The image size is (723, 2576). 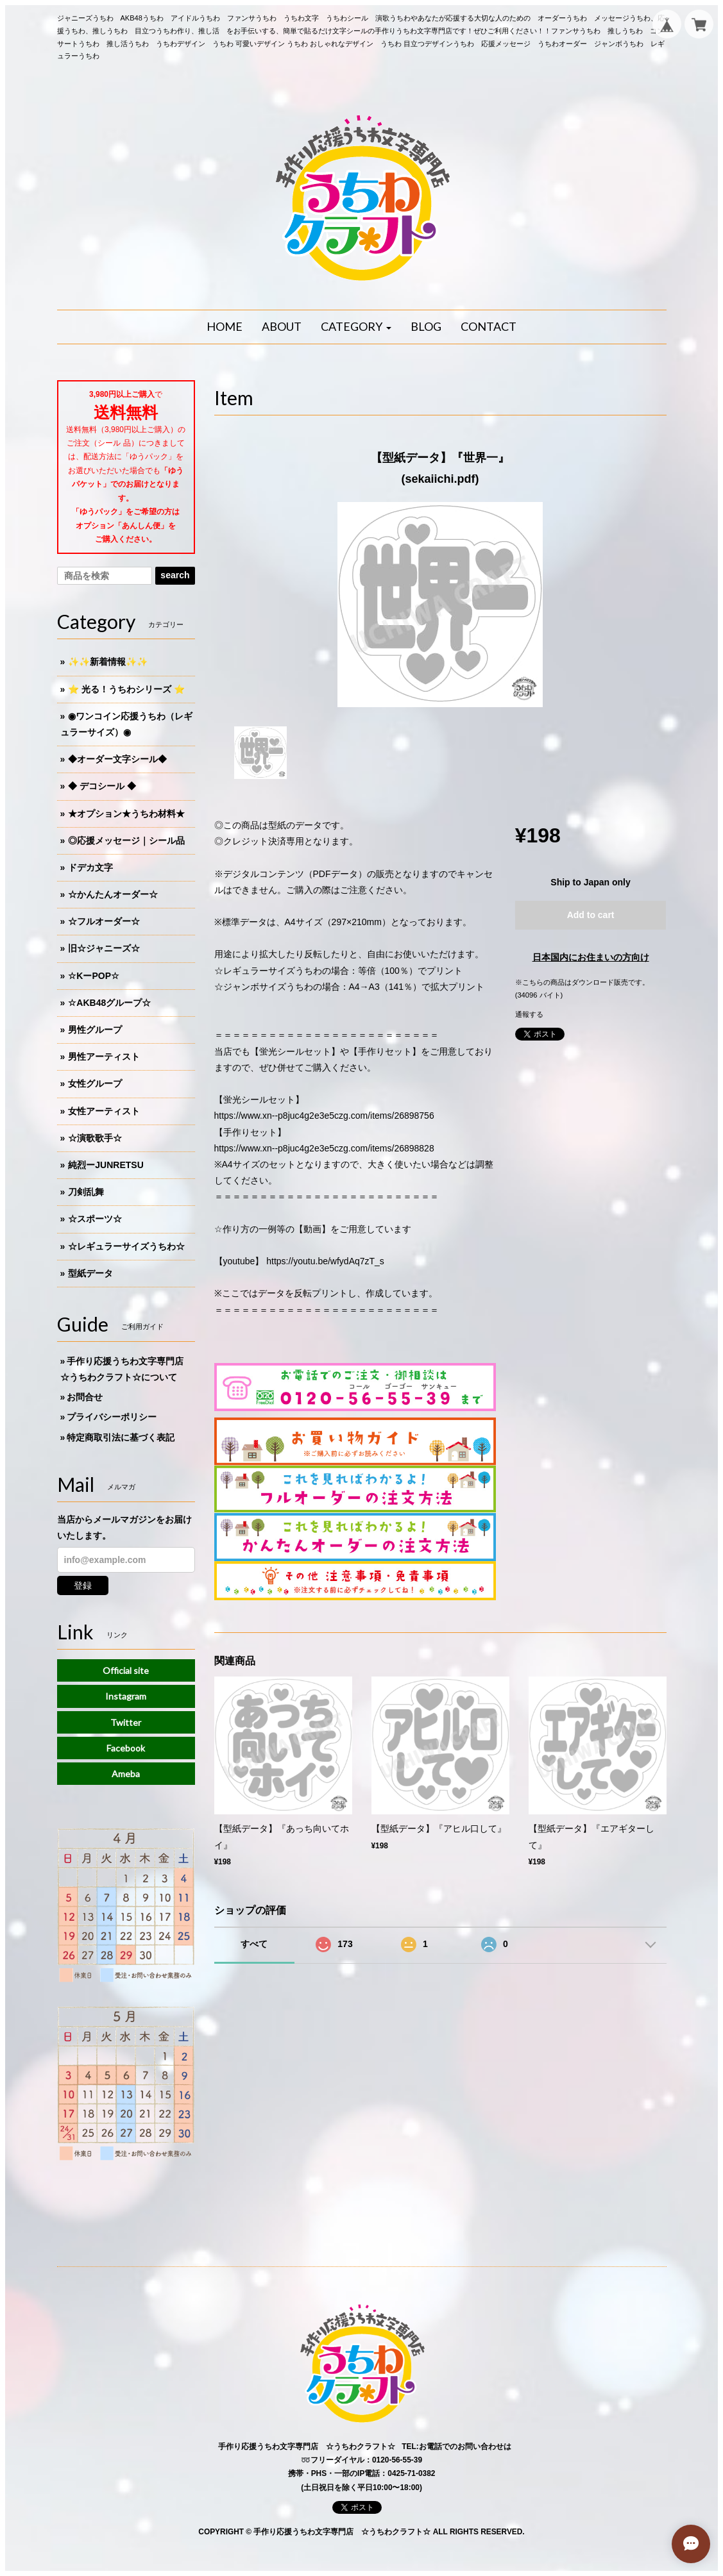 I want to click on すべて, so click(x=254, y=1944).